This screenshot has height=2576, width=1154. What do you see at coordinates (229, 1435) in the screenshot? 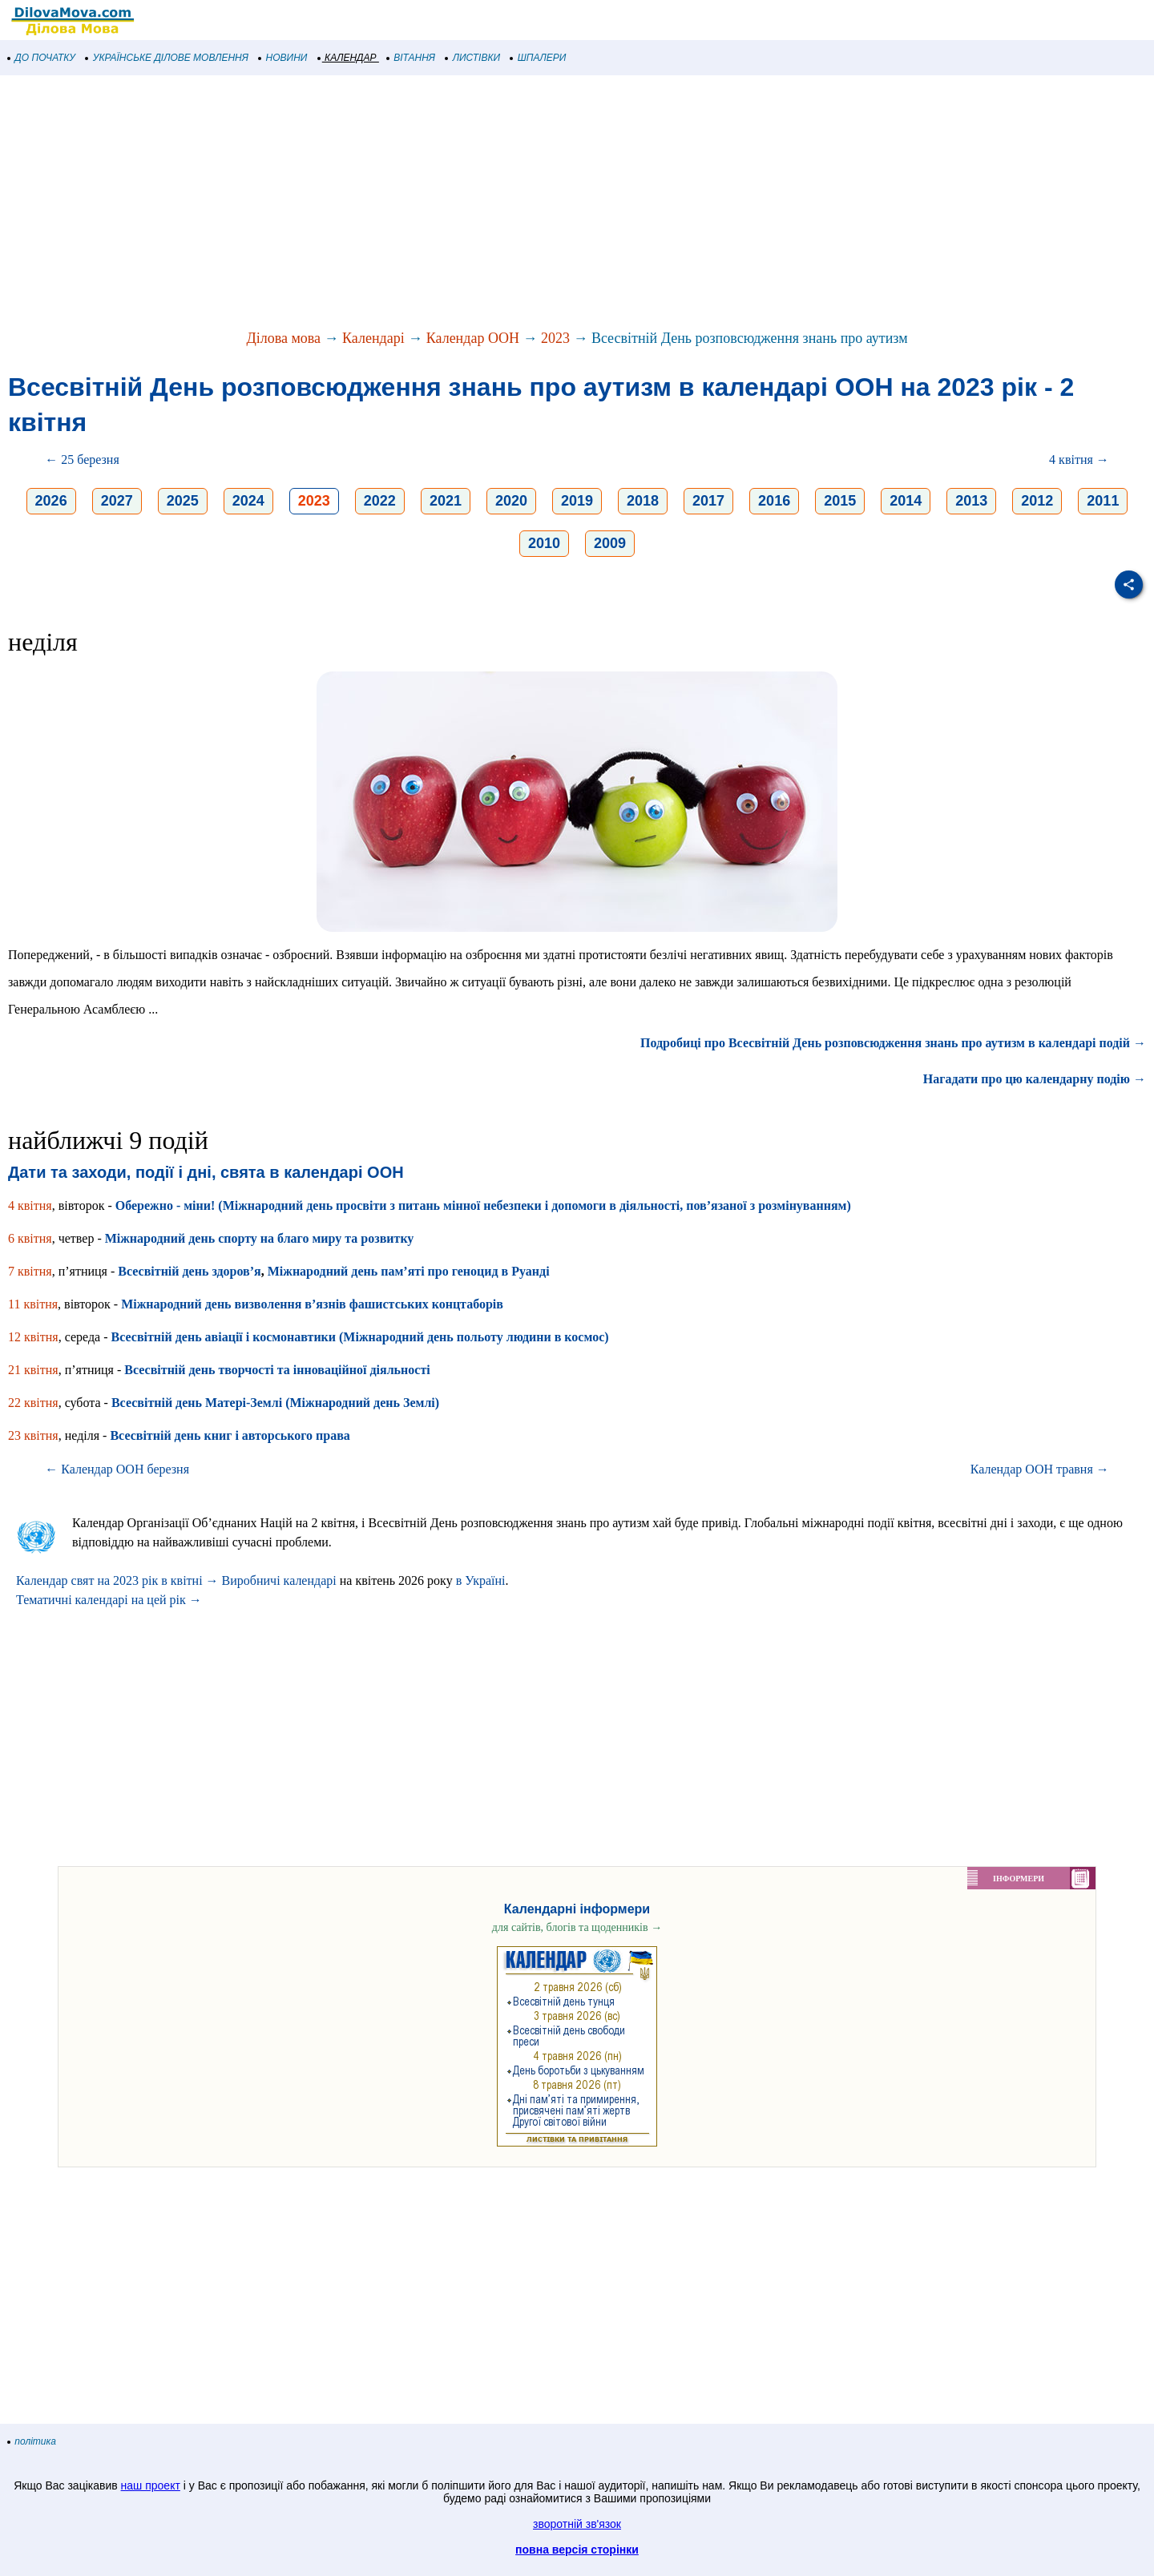
I see `Всесвітній день книг і авторського права` at bounding box center [229, 1435].